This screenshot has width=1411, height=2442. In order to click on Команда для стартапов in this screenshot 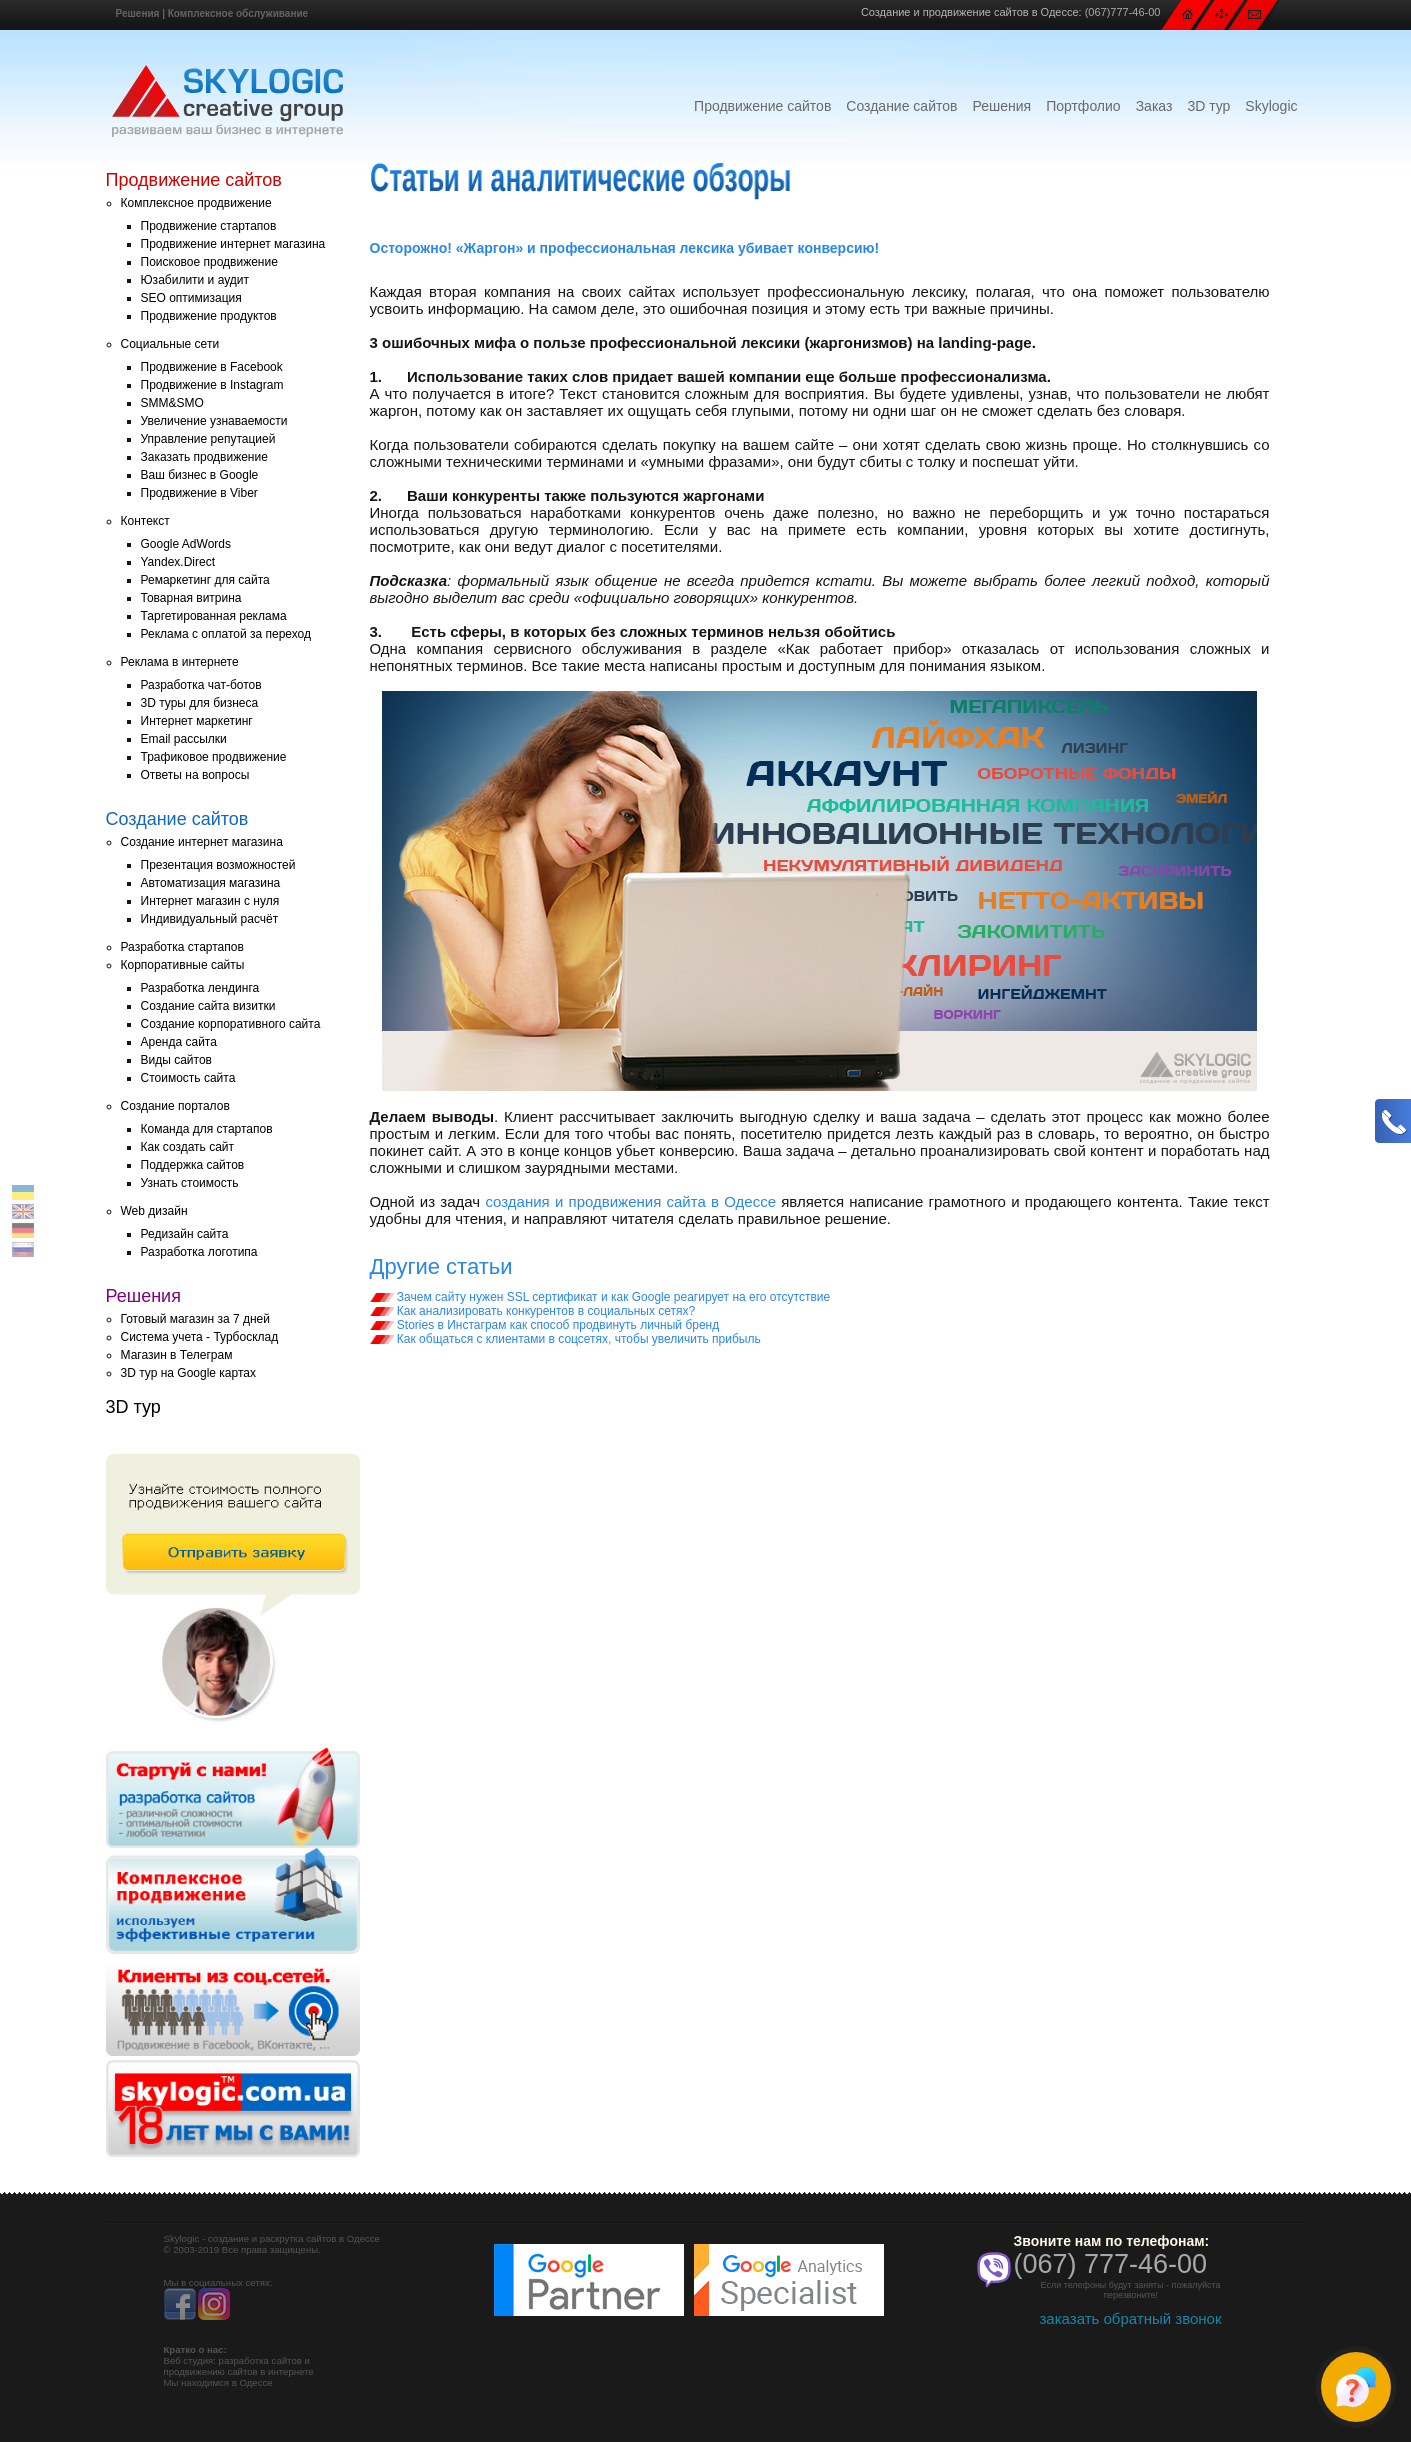, I will do `click(207, 1129)`.